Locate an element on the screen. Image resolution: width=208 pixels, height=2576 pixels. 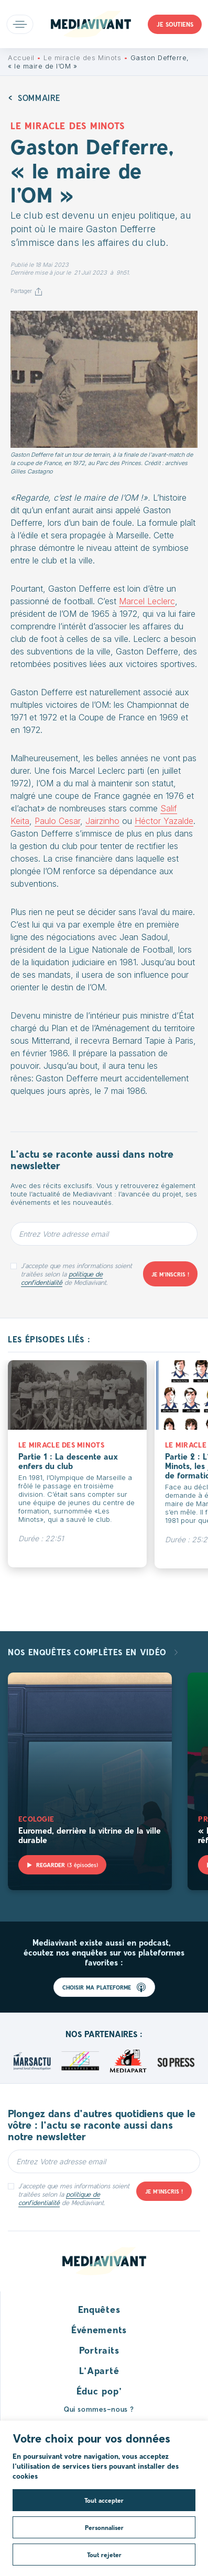
Je soutiens is located at coordinates (175, 24).